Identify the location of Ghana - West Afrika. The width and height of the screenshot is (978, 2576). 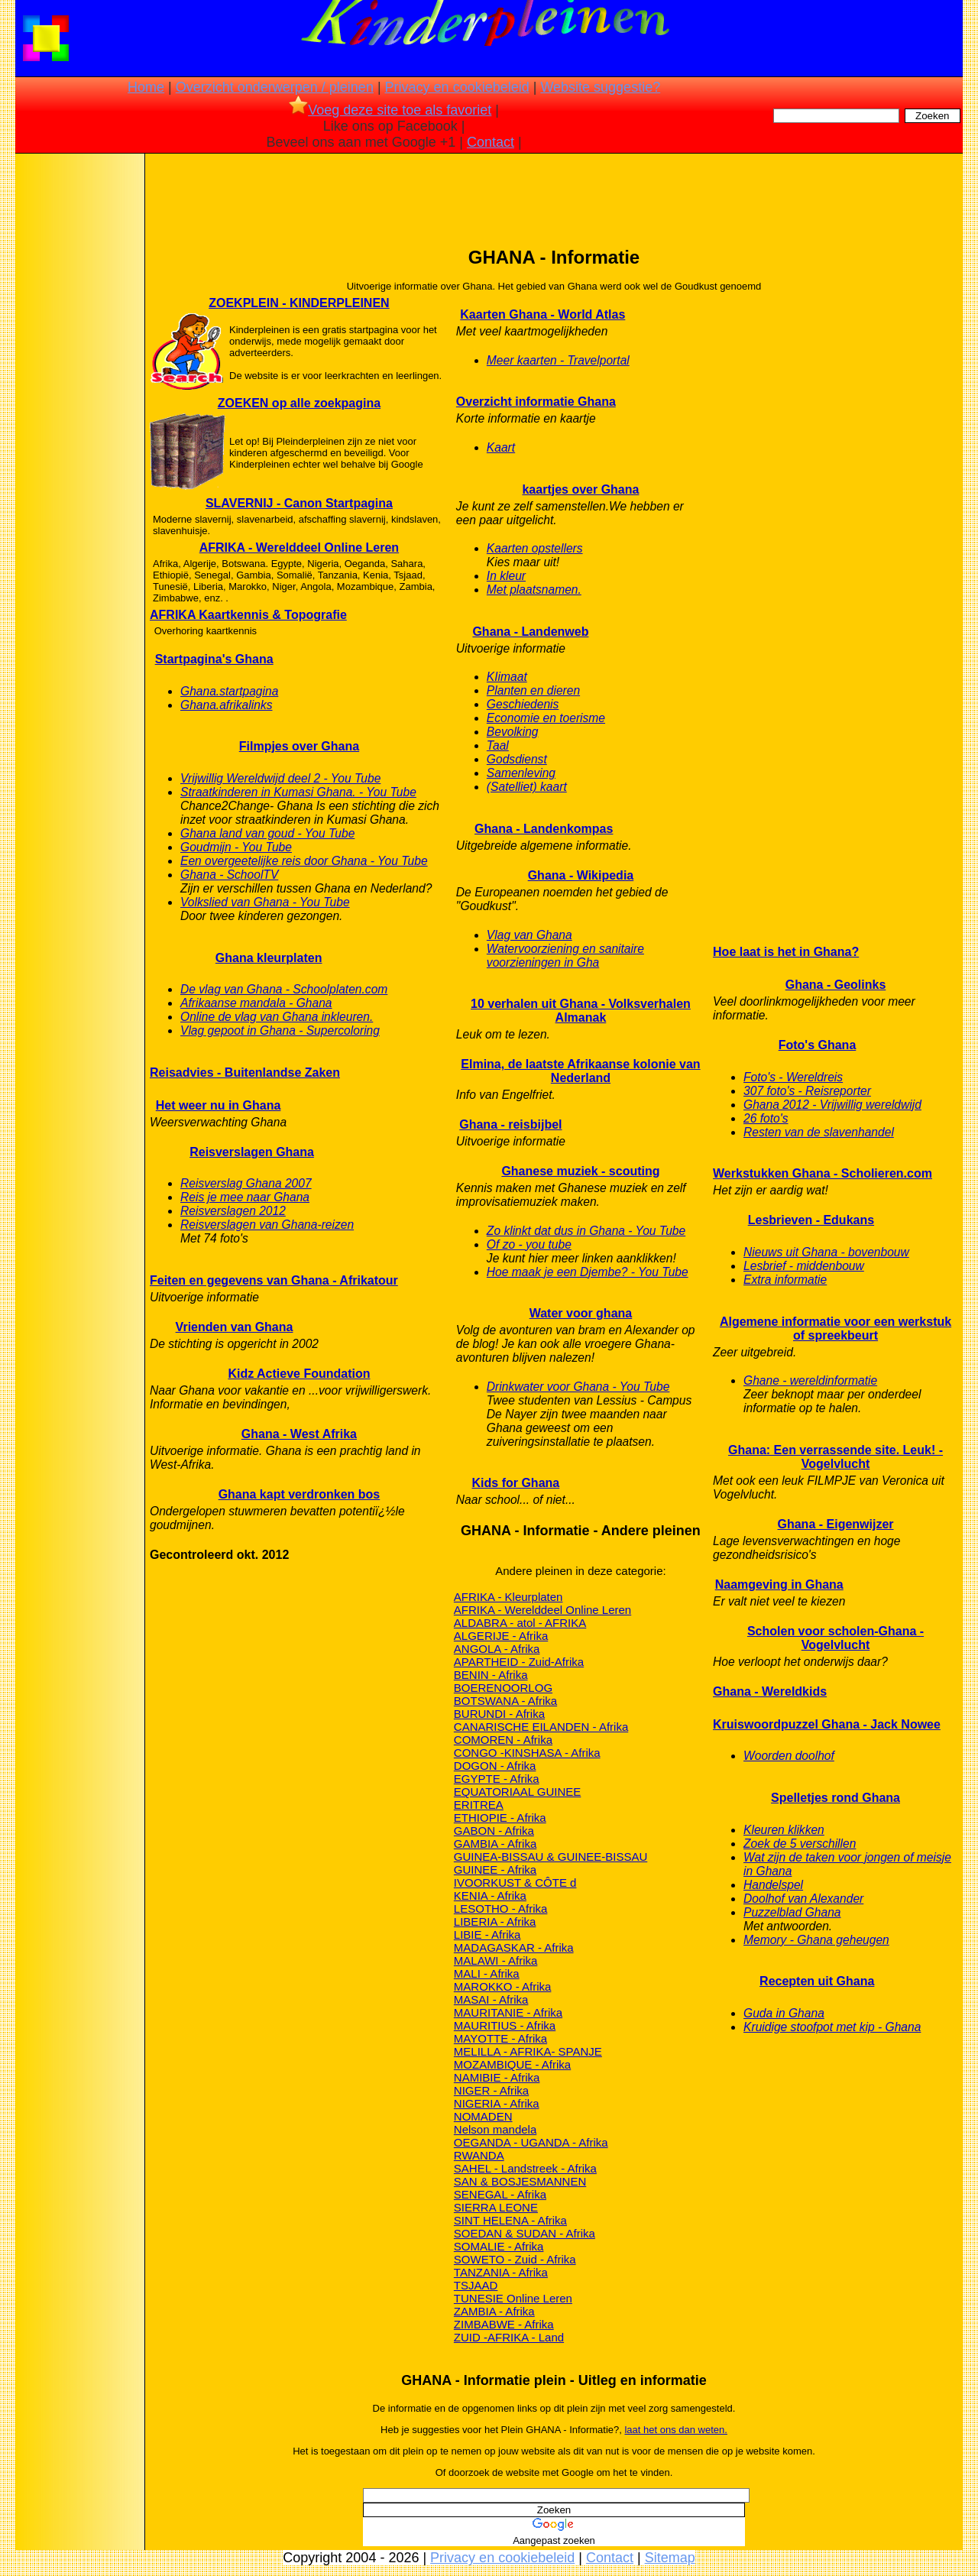
(299, 1433).